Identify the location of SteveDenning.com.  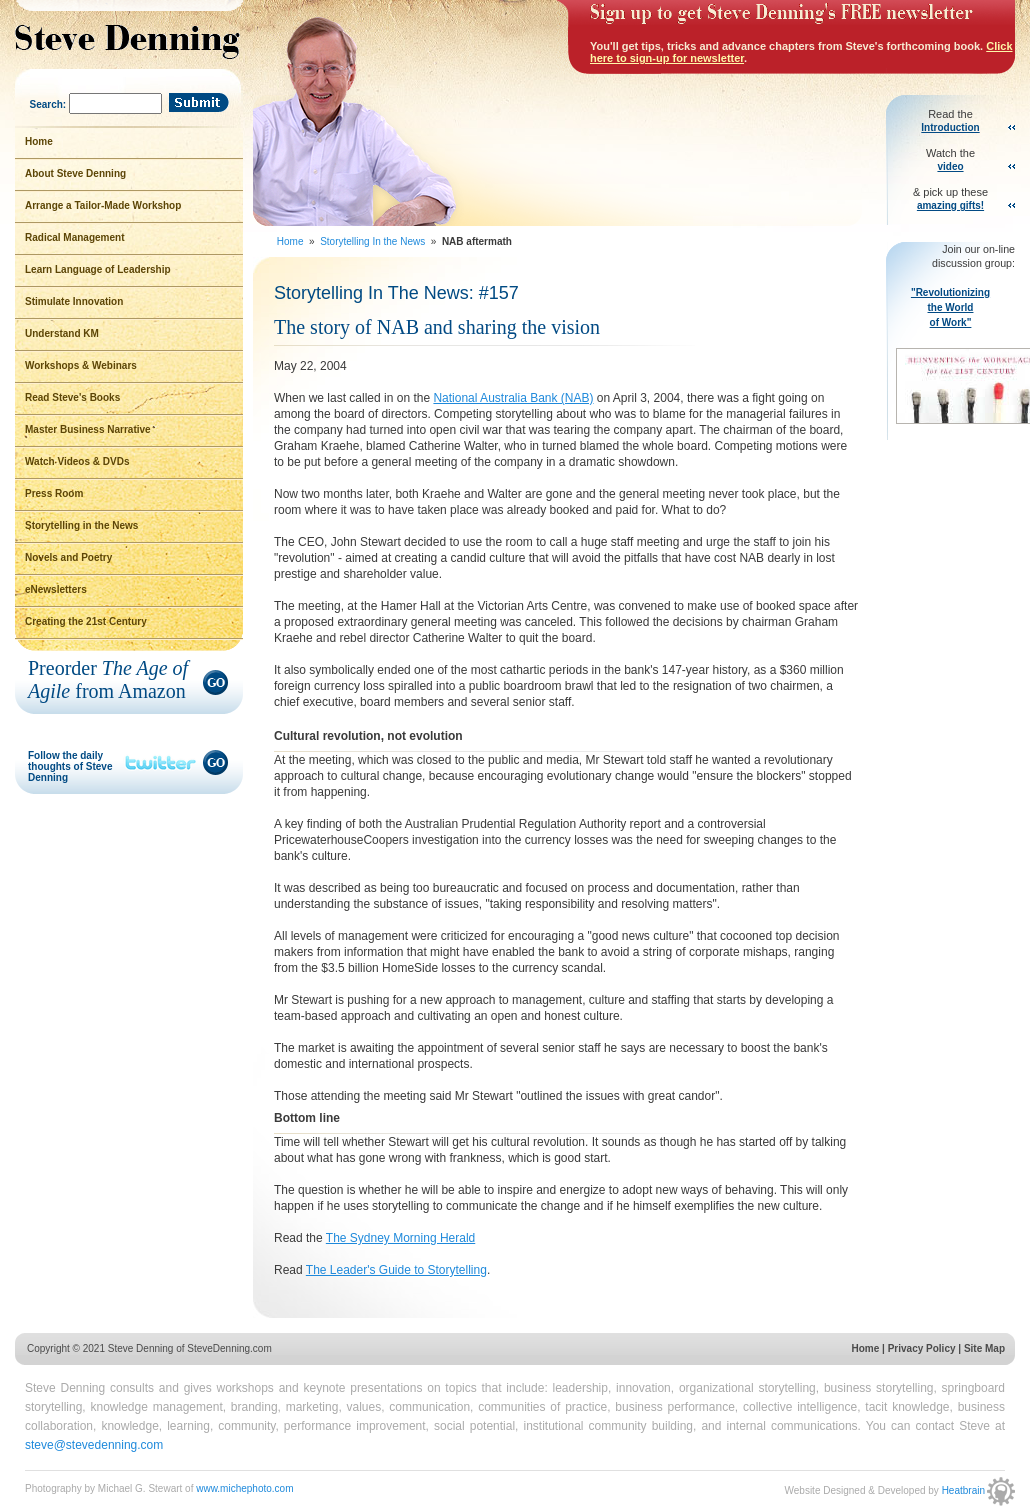
(229, 1348).